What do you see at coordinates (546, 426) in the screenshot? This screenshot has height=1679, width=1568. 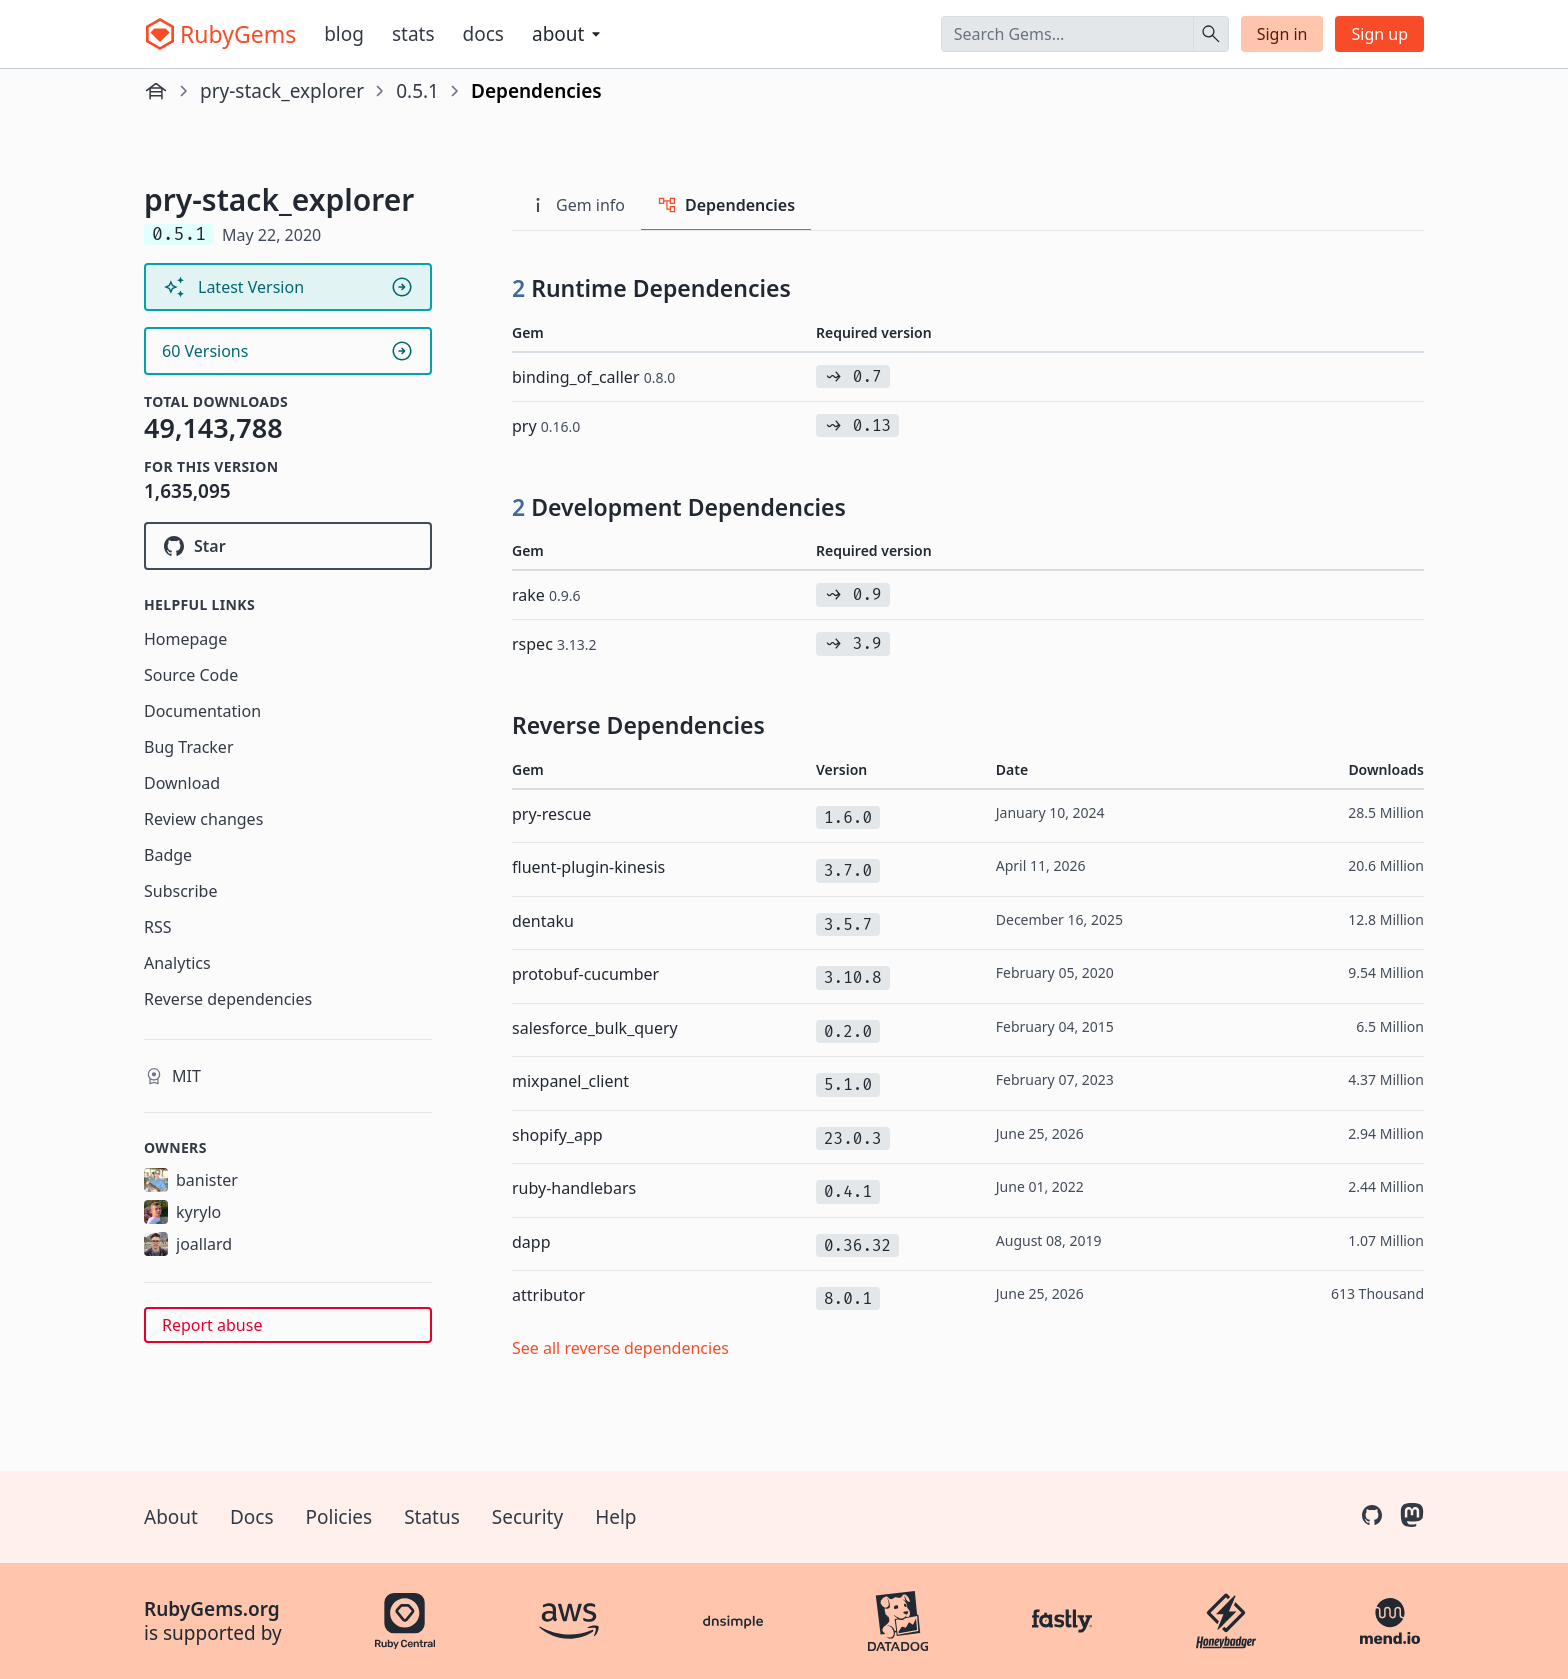 I see `pry` at bounding box center [546, 426].